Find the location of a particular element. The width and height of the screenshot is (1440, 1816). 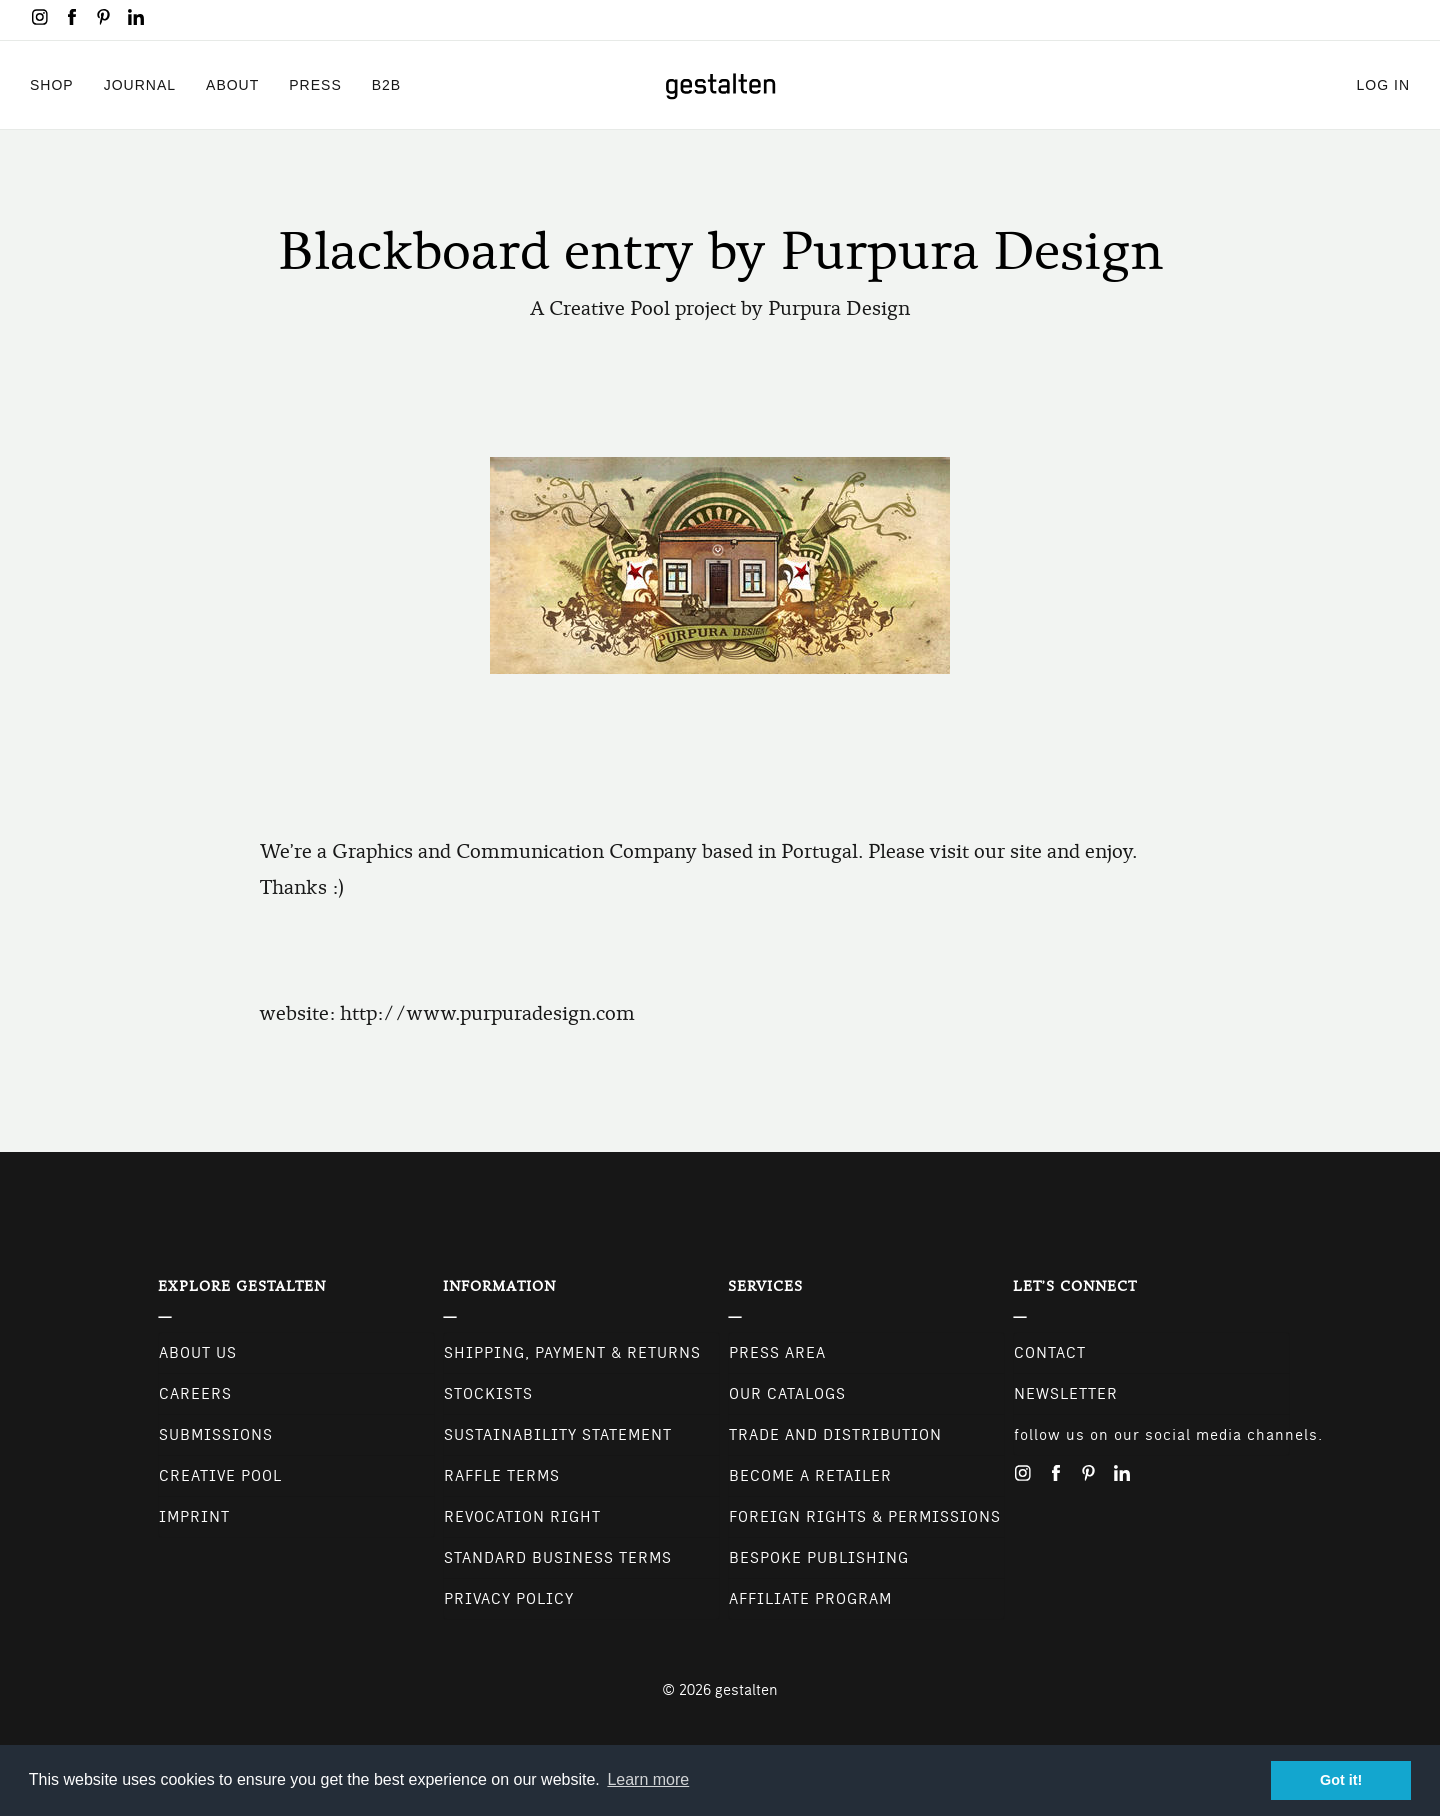

Become a retailer is located at coordinates (810, 1476).